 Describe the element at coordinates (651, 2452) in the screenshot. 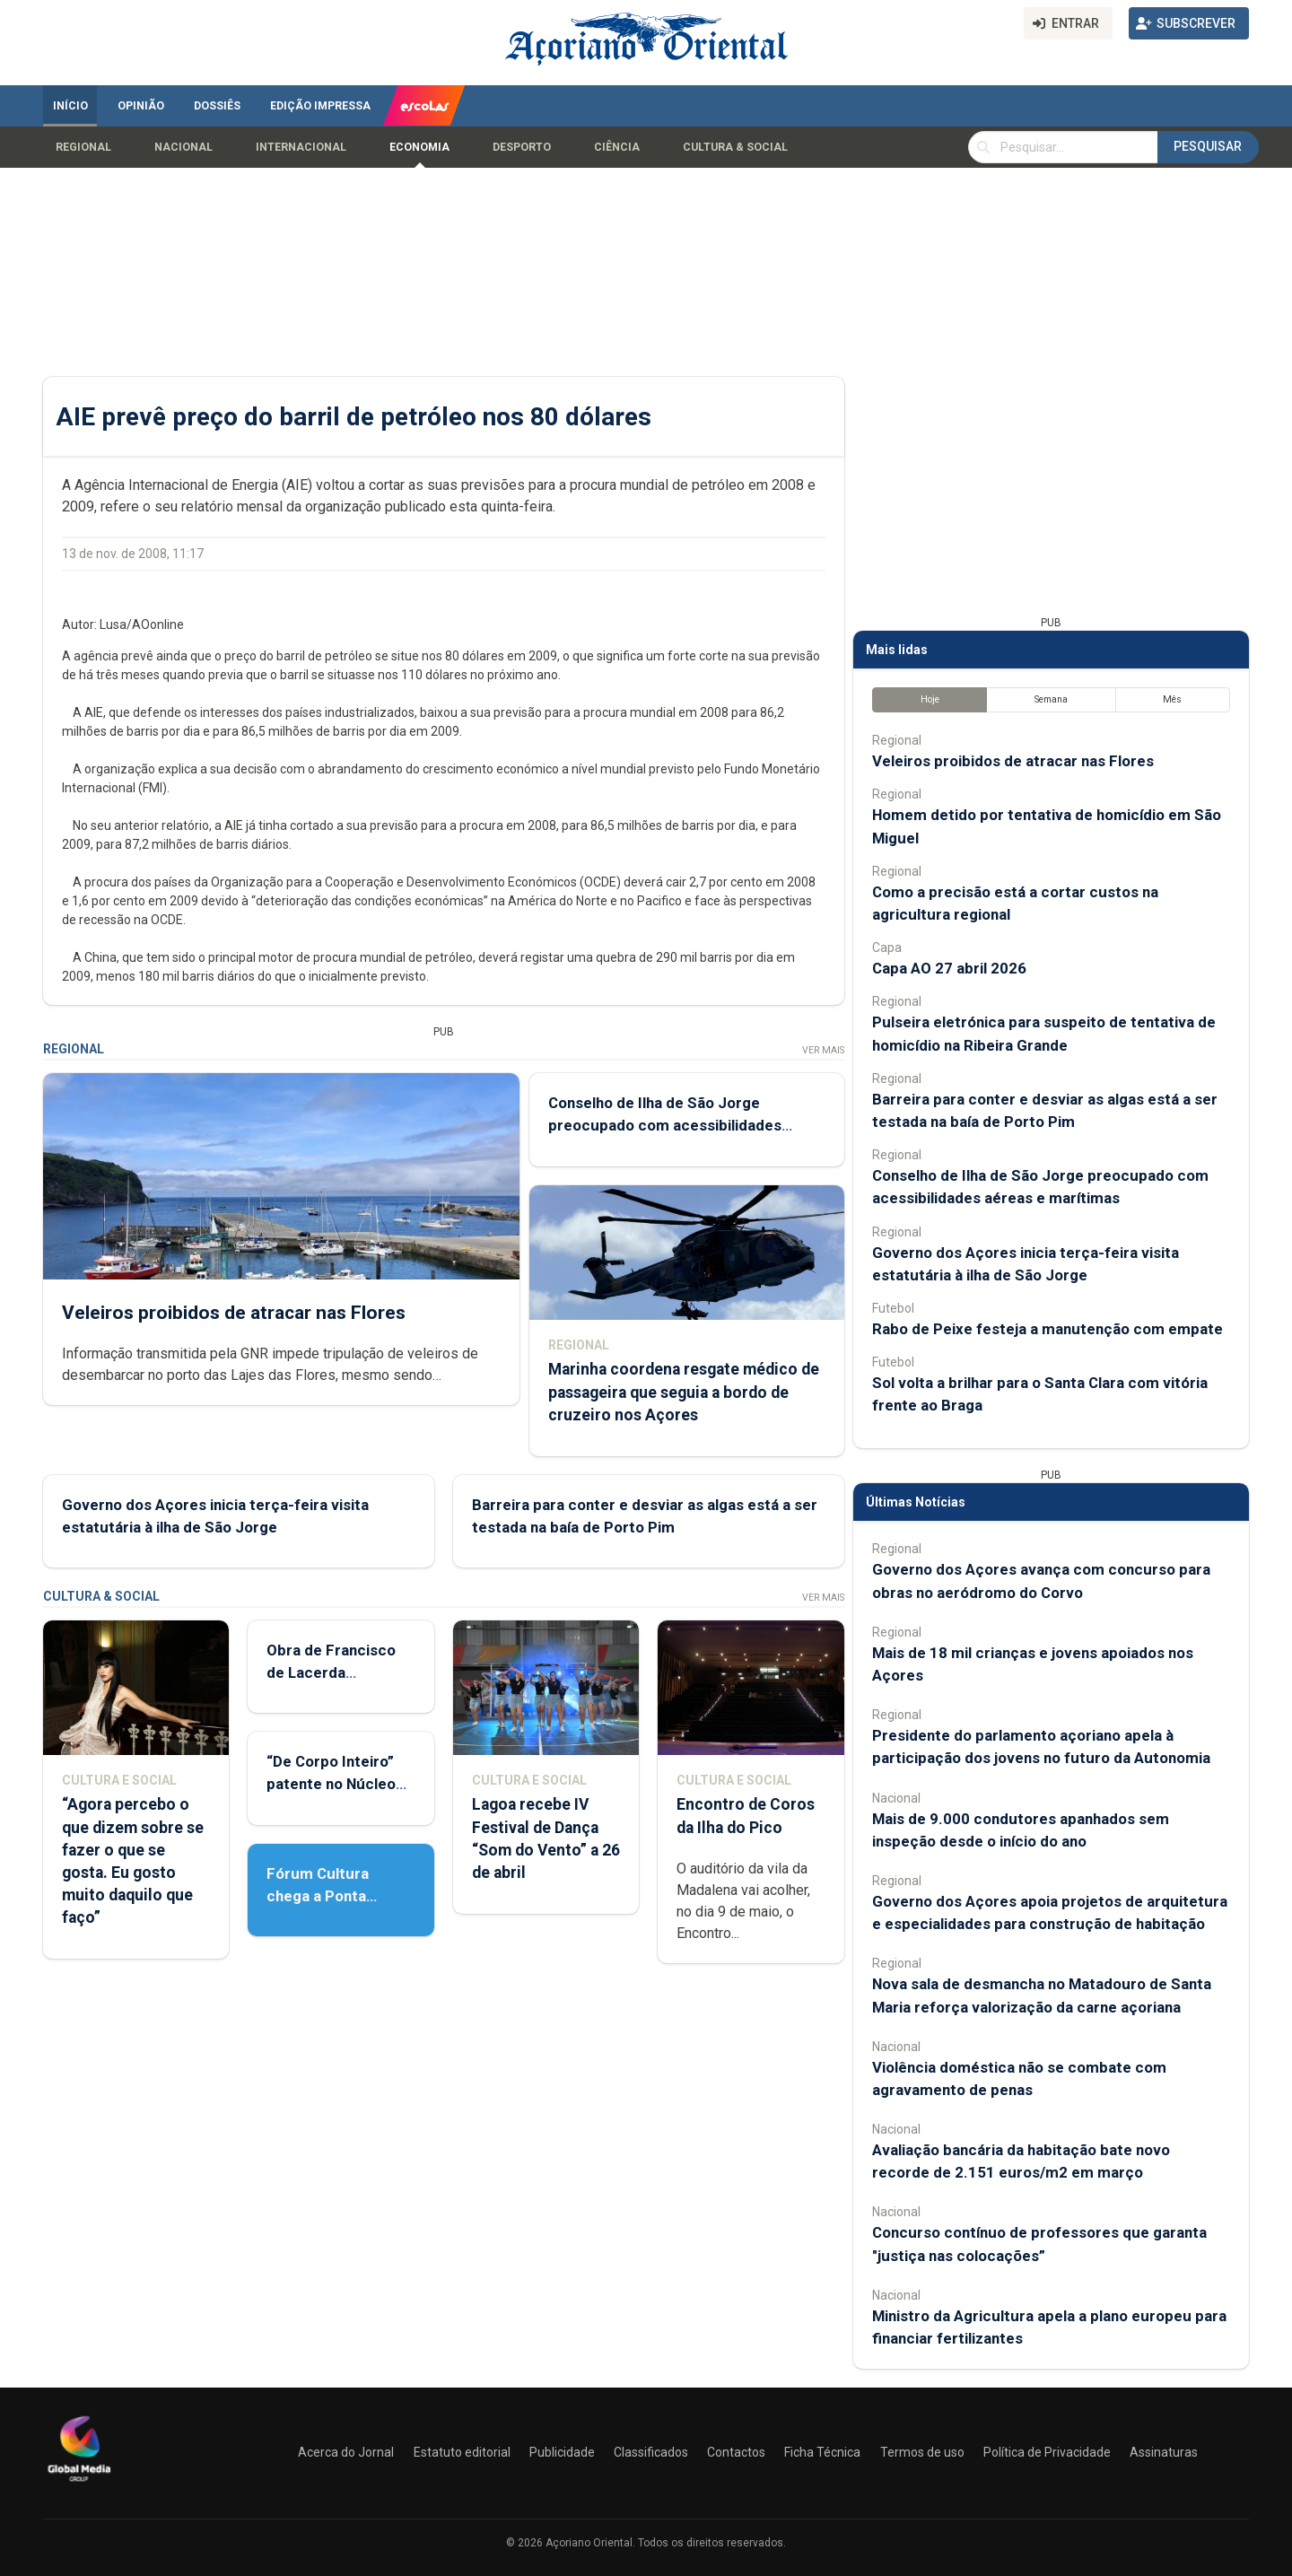

I see `Classificados` at that location.